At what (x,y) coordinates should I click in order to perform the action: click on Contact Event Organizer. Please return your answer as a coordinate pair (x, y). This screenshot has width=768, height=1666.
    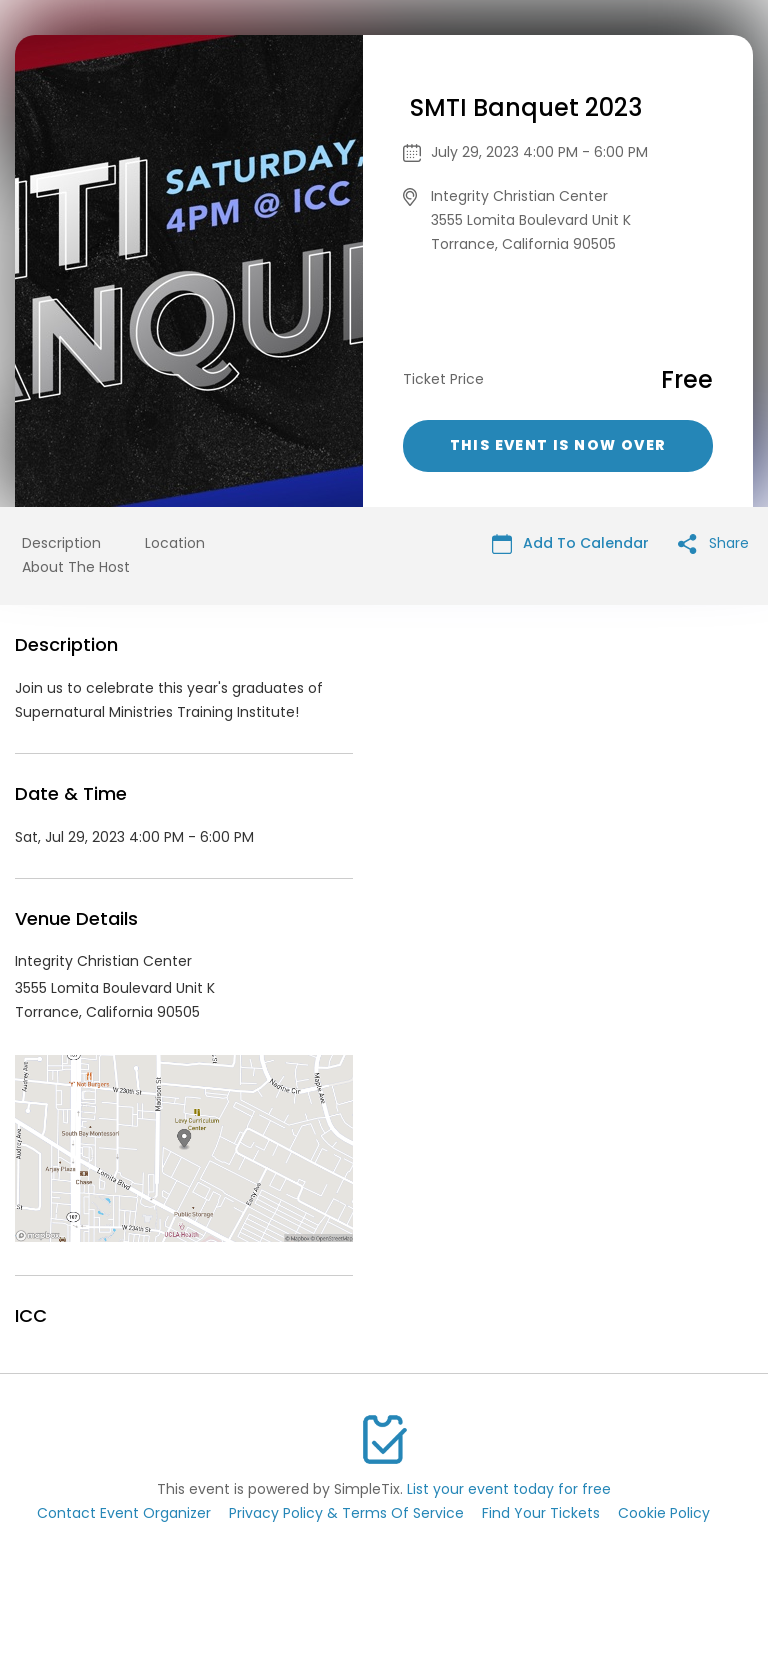
    Looking at the image, I should click on (124, 1513).